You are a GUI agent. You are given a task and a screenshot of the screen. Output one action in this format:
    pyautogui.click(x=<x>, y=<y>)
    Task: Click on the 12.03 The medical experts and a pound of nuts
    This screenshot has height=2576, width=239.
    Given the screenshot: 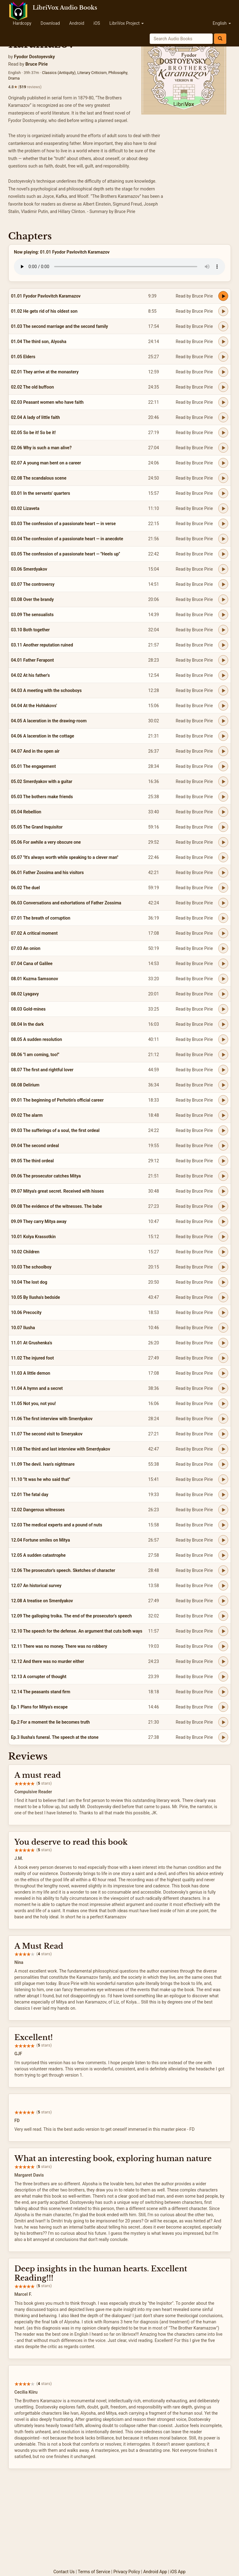 What is the action you would take?
    pyautogui.click(x=56, y=1524)
    